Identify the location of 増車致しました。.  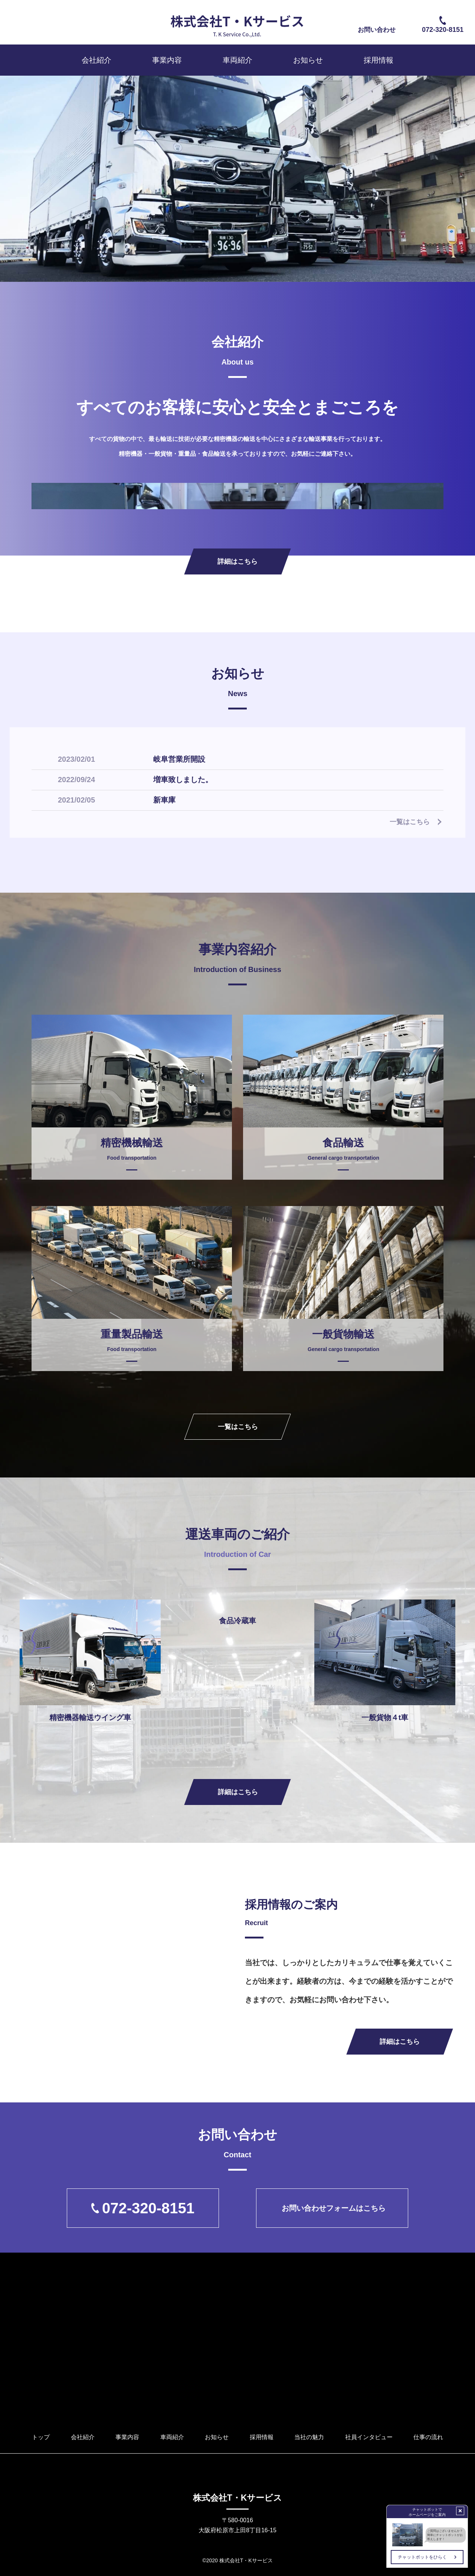
(183, 779).